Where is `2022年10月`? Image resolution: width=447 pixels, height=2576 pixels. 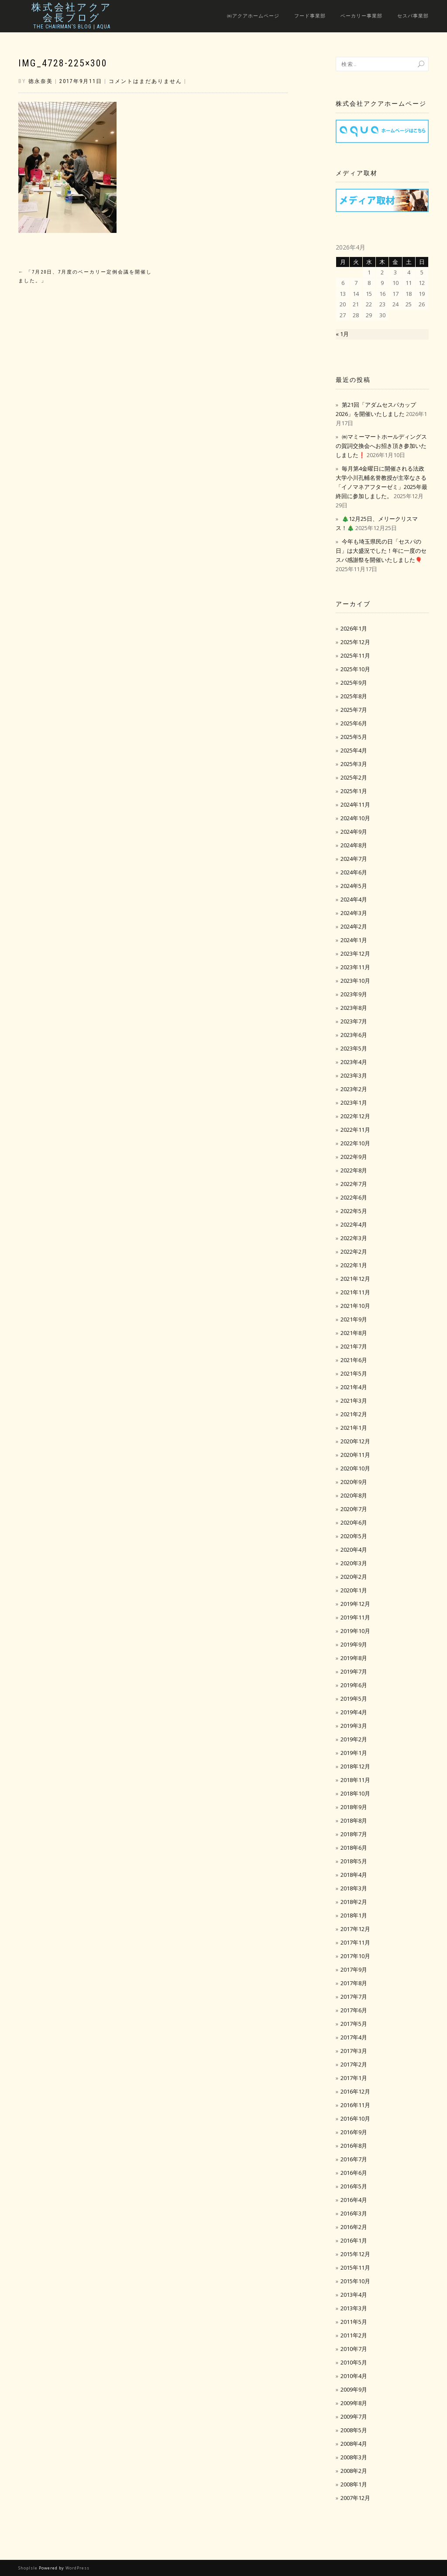
2022年10月 is located at coordinates (355, 1143).